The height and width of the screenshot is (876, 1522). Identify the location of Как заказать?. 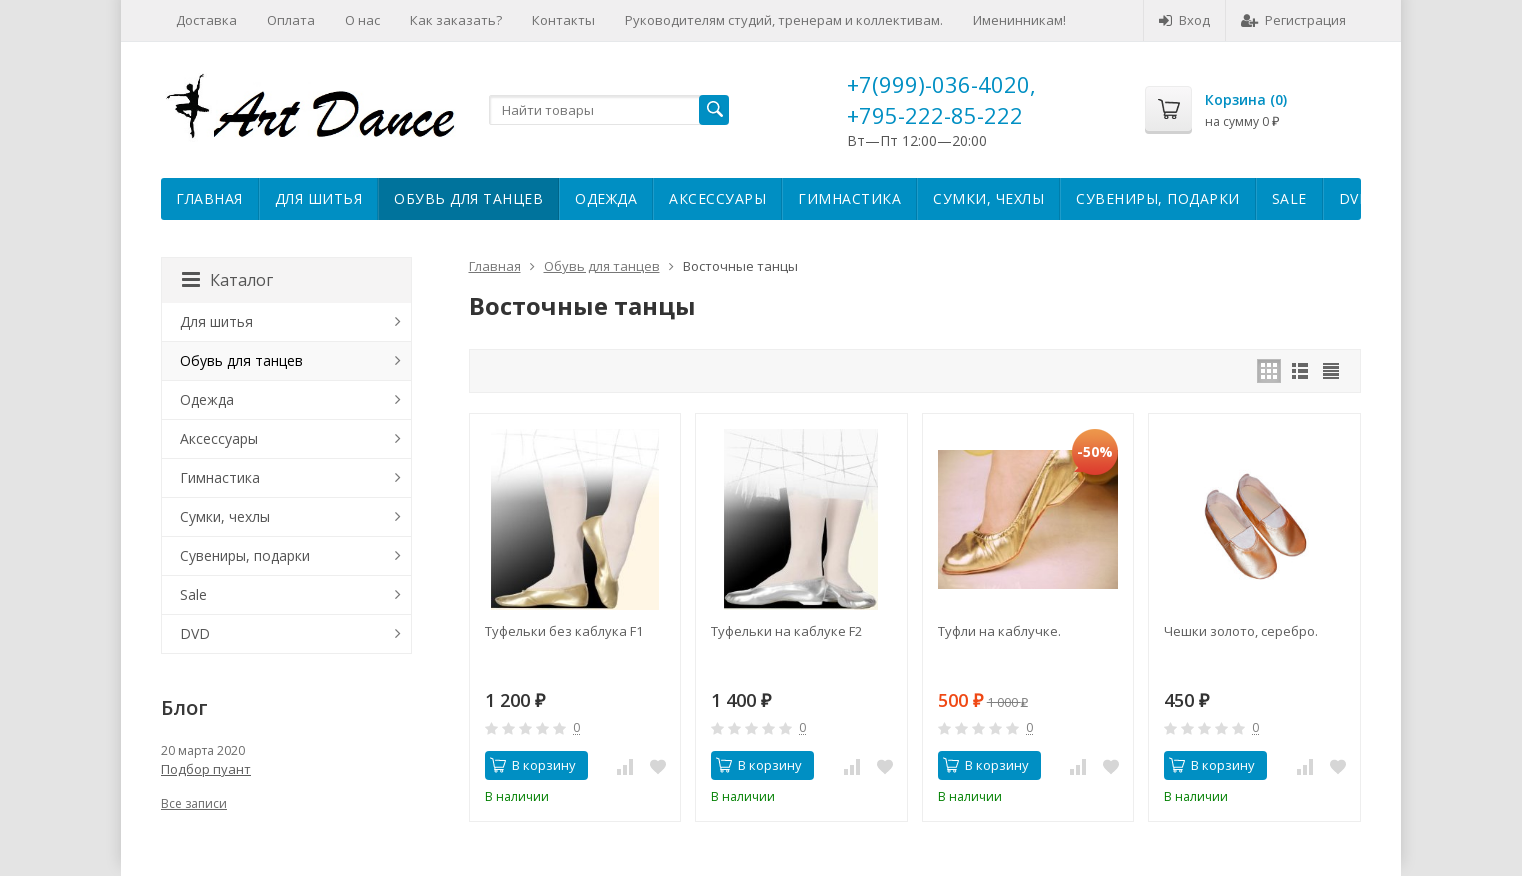
(456, 20).